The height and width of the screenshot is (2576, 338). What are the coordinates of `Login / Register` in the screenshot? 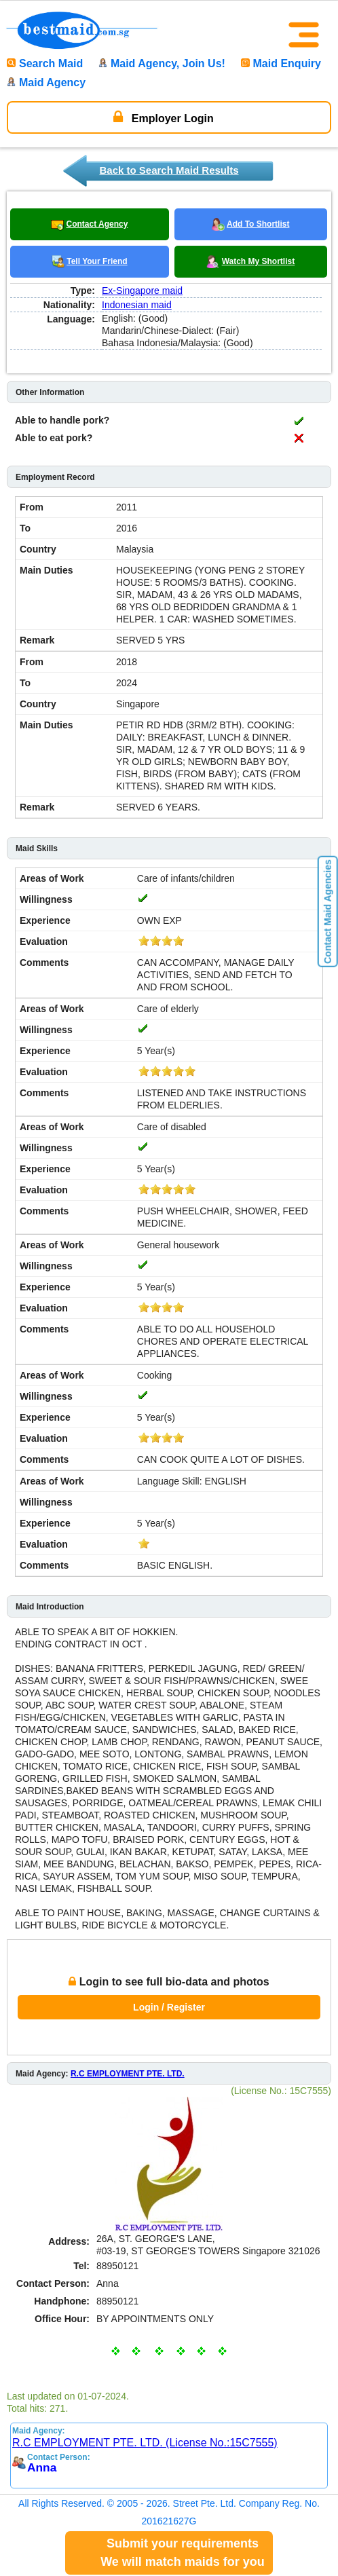 It's located at (169, 2007).